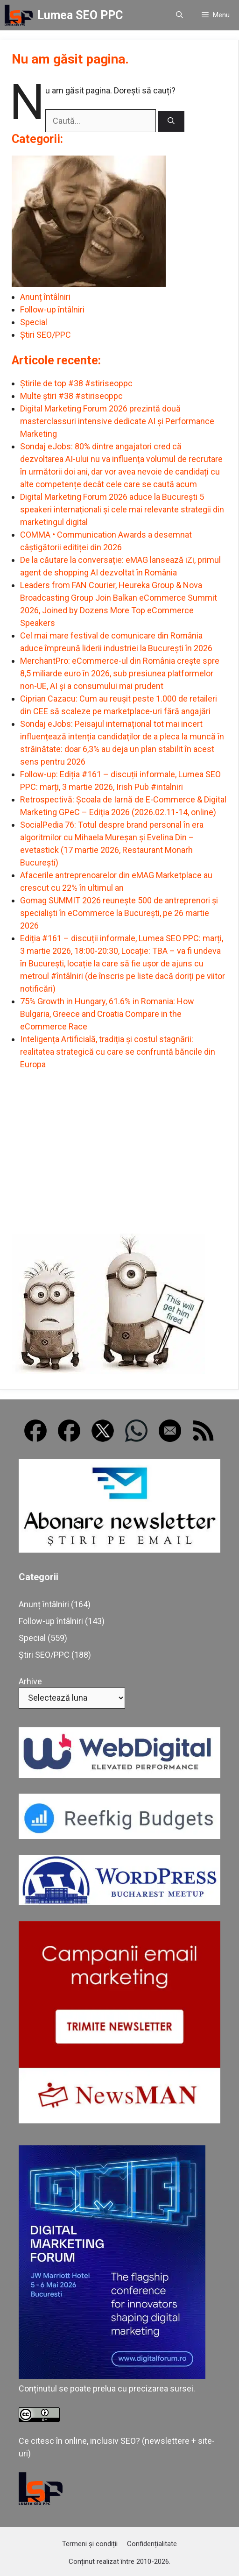 The image size is (239, 2576). What do you see at coordinates (76, 383) in the screenshot?
I see `Știrile de top #38 #stiriseoppc` at bounding box center [76, 383].